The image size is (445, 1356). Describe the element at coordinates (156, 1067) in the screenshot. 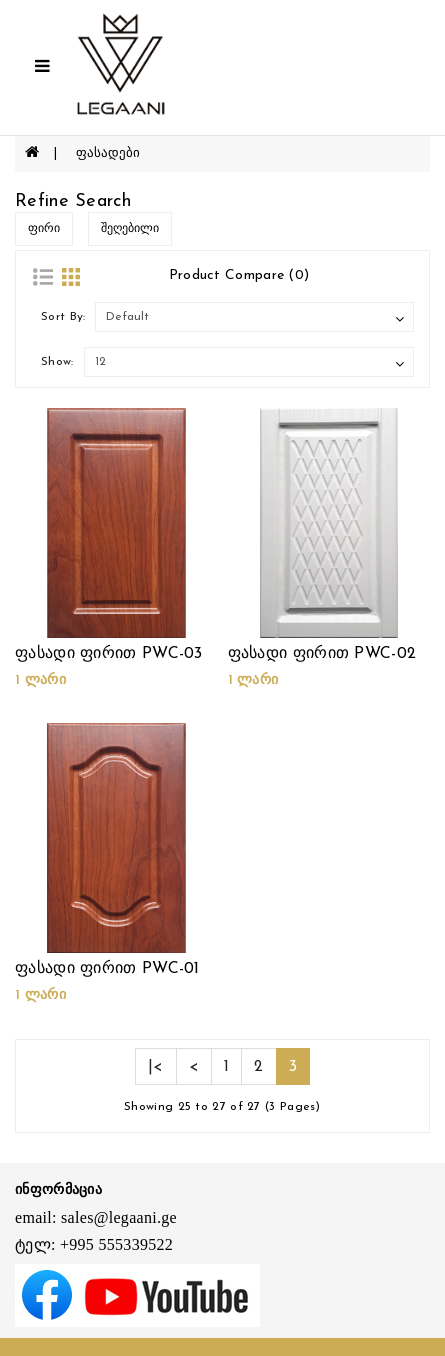

I see `|<` at that location.